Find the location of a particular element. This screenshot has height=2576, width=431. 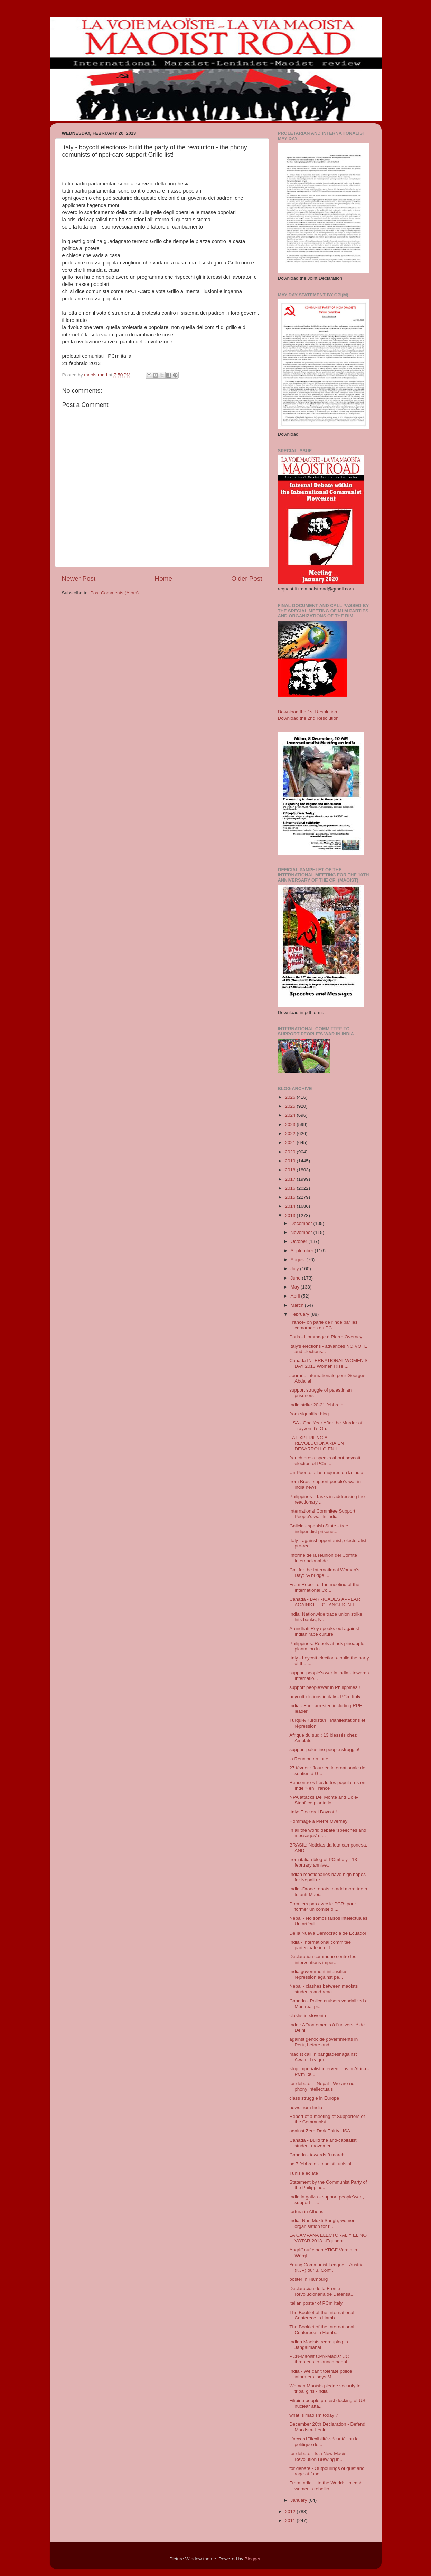

Hommage à Pierre Overney is located at coordinates (318, 1821).